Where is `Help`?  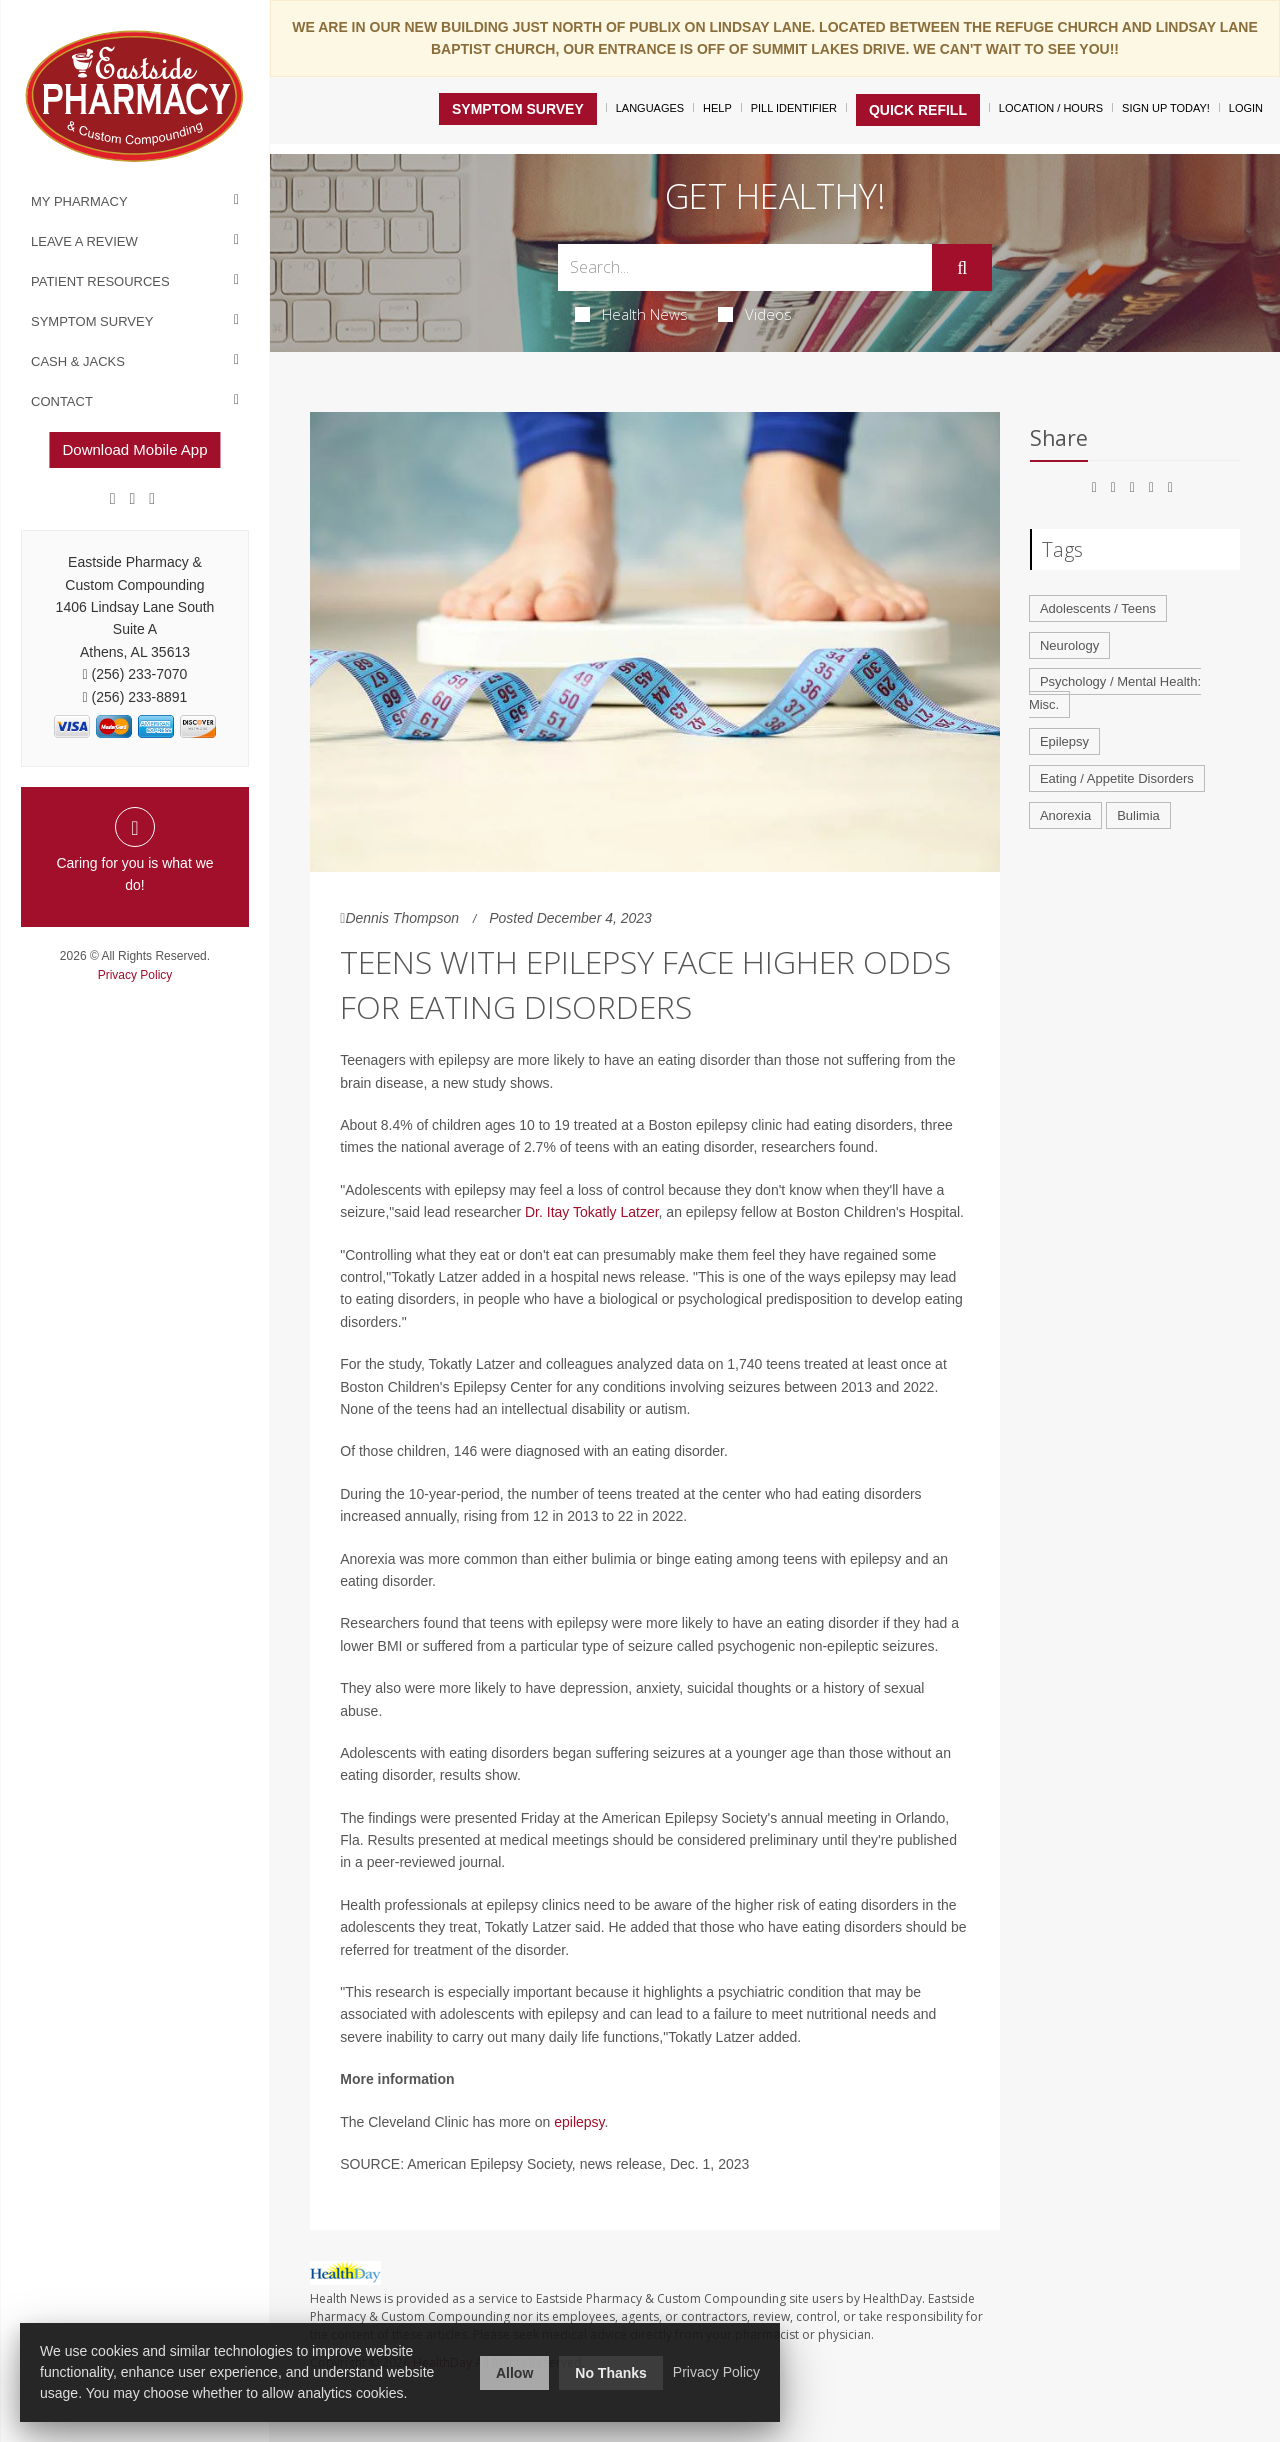
Help is located at coordinates (717, 108).